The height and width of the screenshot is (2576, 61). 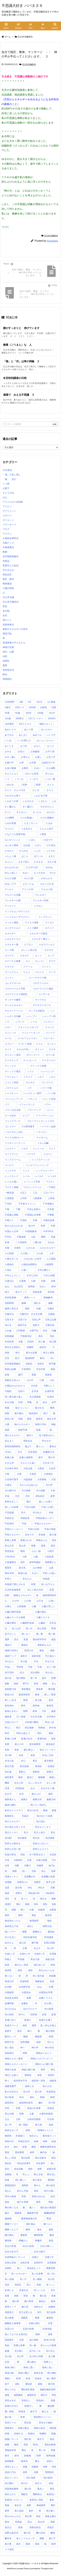 What do you see at coordinates (7, 1639) in the screenshot?
I see `悪夢 [悪夢 (1個の項目)]` at bounding box center [7, 1639].